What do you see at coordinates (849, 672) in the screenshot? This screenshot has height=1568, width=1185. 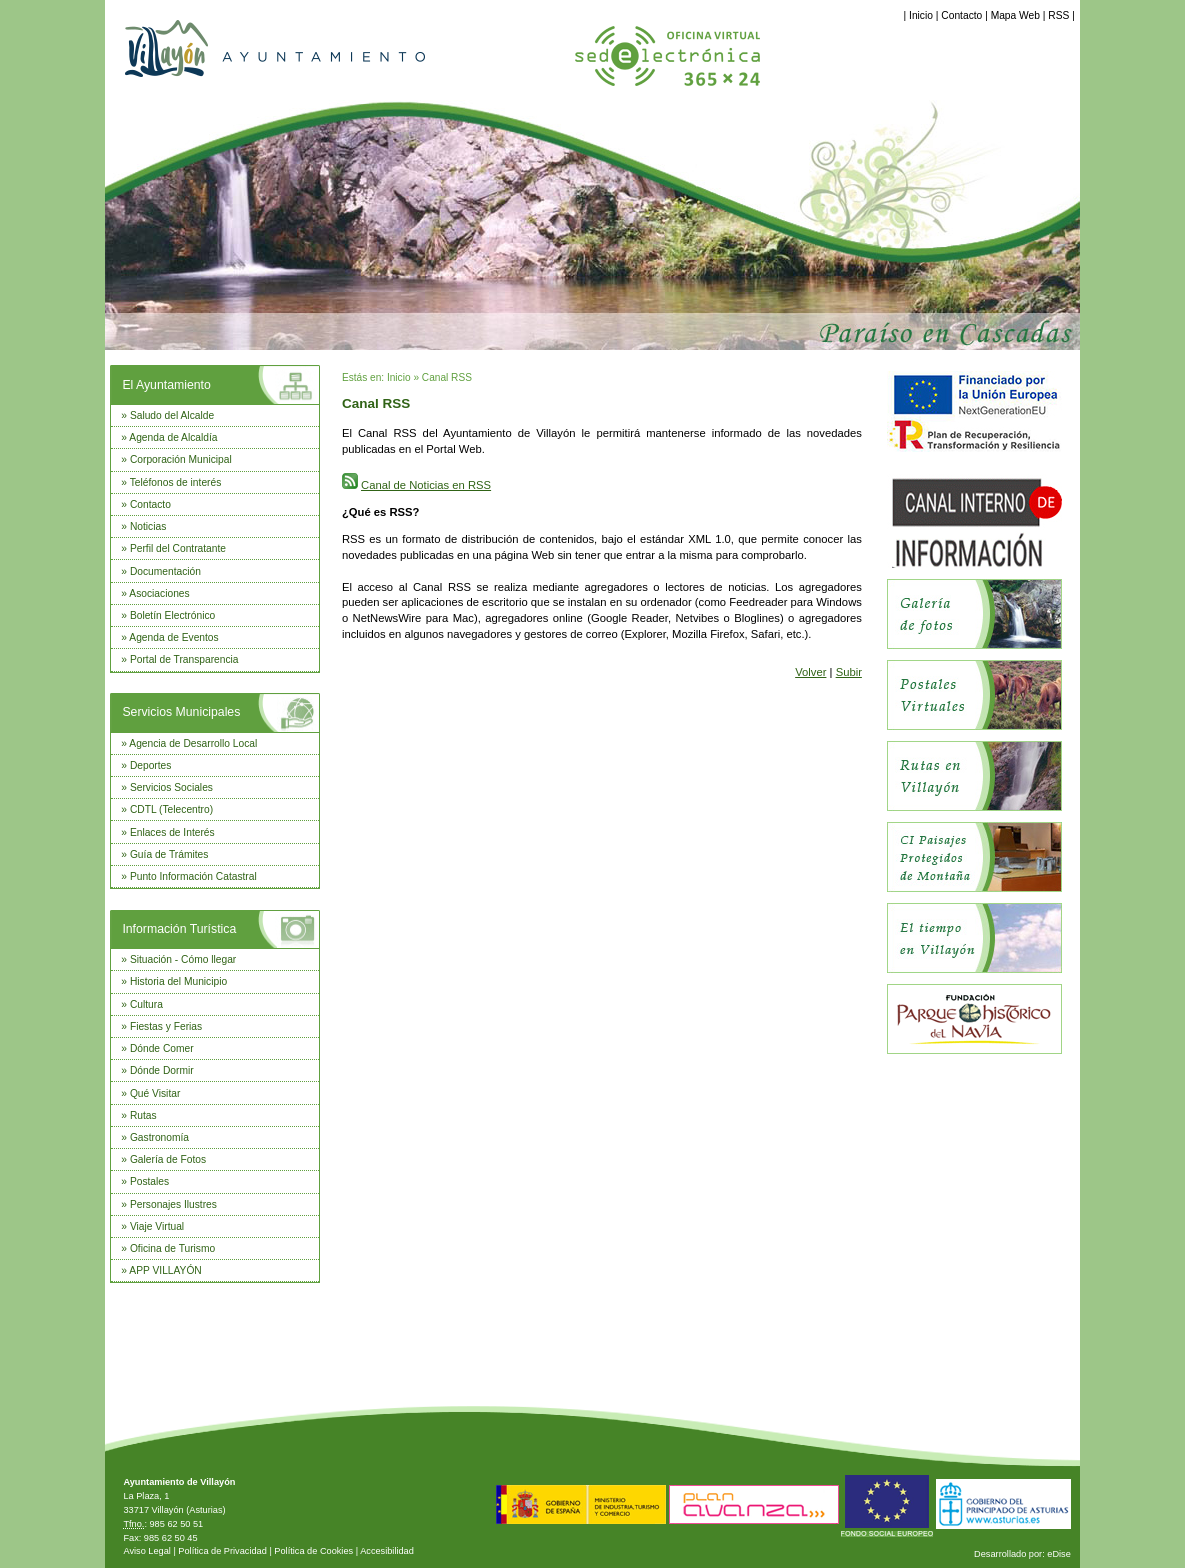 I see `Subir` at bounding box center [849, 672].